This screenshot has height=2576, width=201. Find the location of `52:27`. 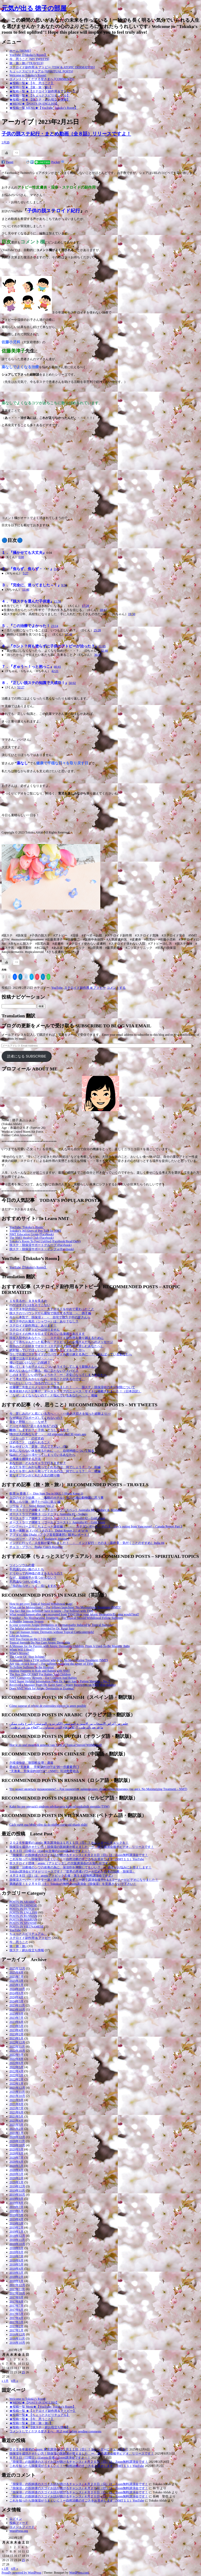

52:27 is located at coordinates (20, 687).